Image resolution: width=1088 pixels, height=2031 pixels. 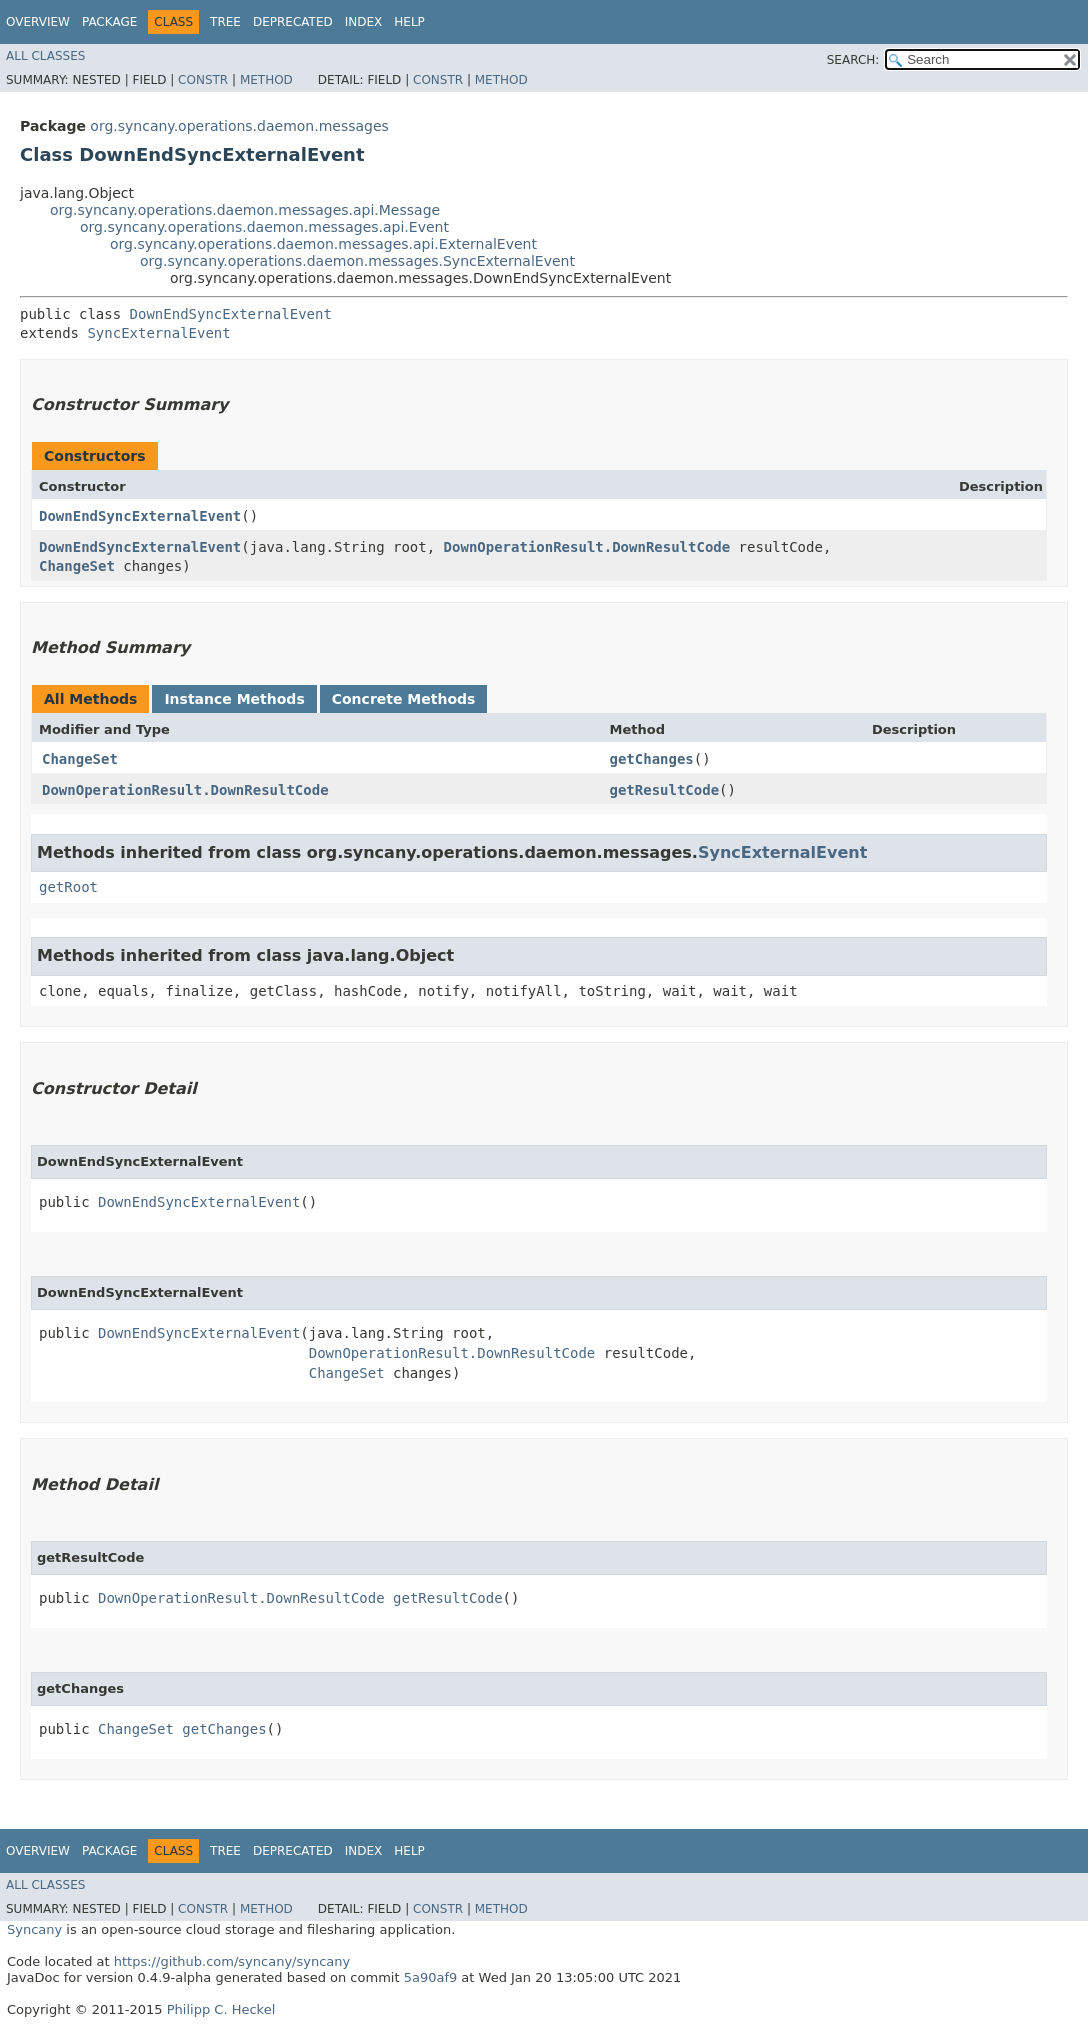 What do you see at coordinates (203, 80) in the screenshot?
I see `Constr` at bounding box center [203, 80].